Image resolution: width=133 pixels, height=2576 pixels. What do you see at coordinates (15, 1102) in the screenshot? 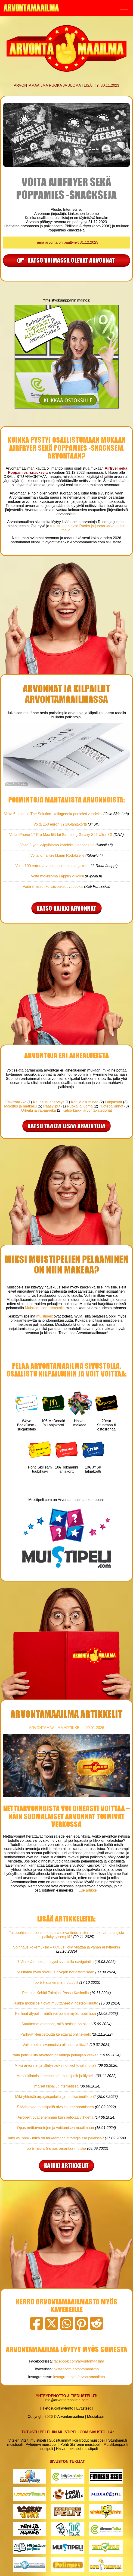
I see `Elektroniikka` at bounding box center [15, 1102].